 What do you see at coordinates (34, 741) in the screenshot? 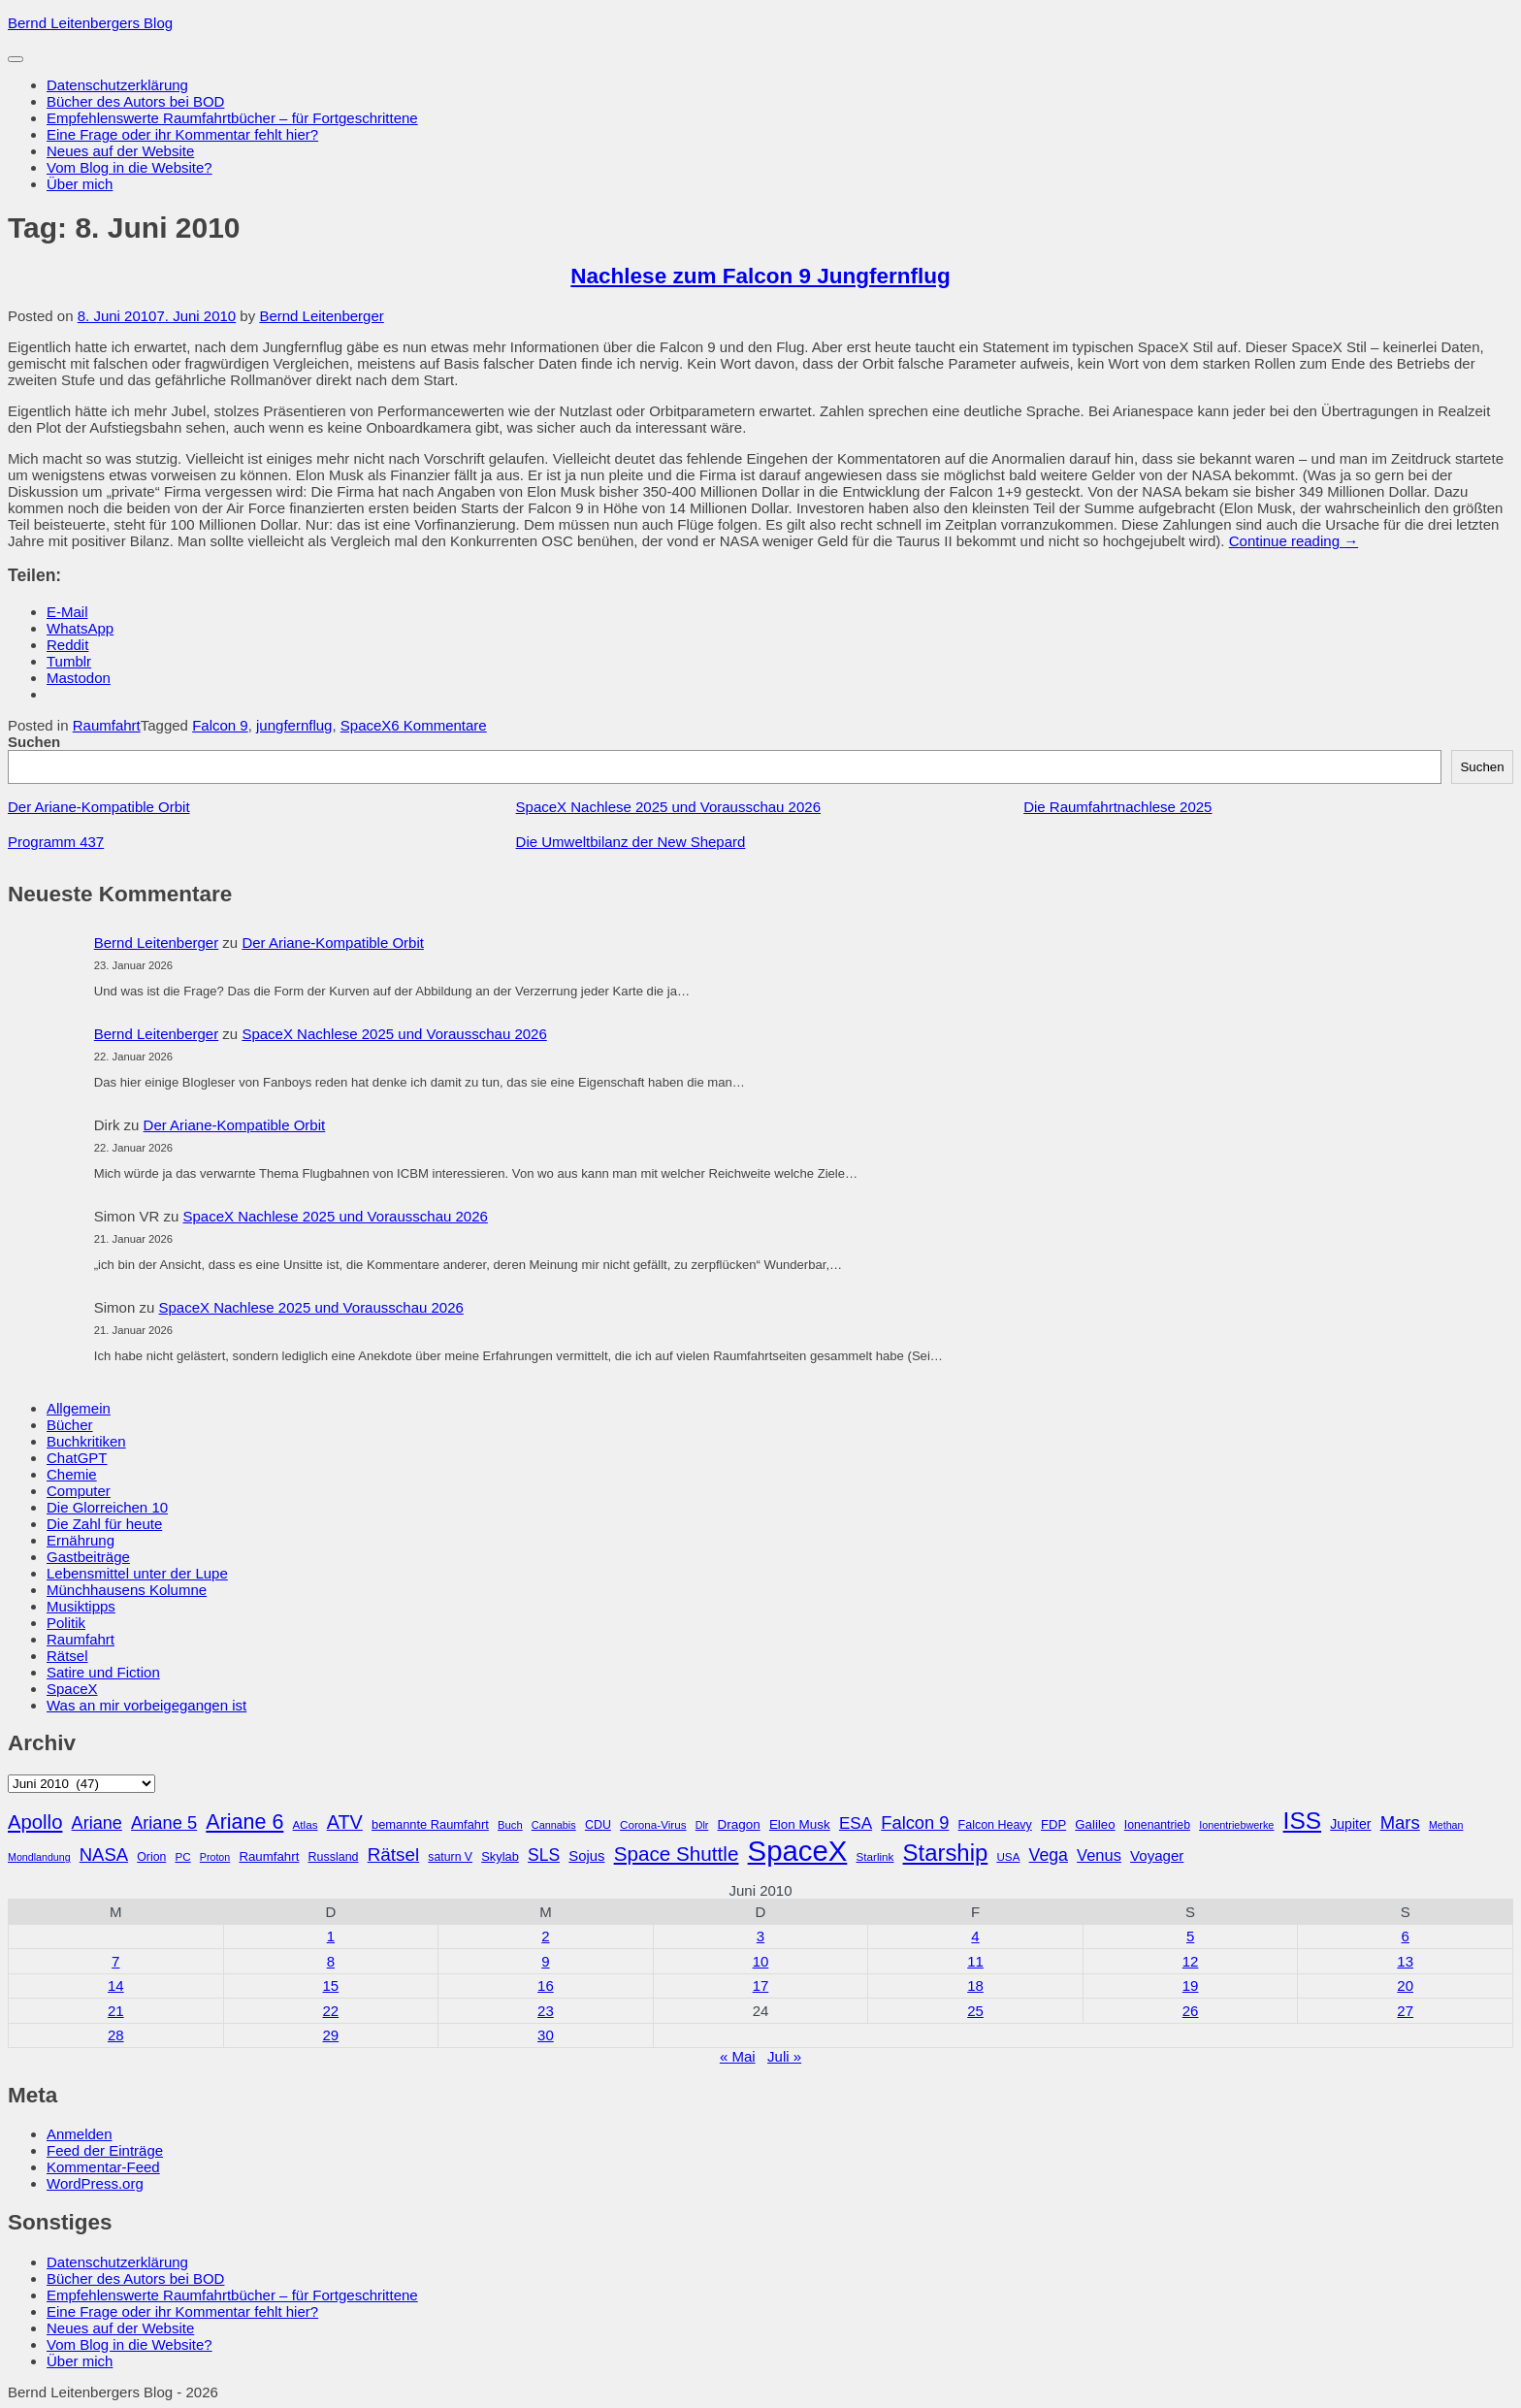
I see `Suchen` at bounding box center [34, 741].